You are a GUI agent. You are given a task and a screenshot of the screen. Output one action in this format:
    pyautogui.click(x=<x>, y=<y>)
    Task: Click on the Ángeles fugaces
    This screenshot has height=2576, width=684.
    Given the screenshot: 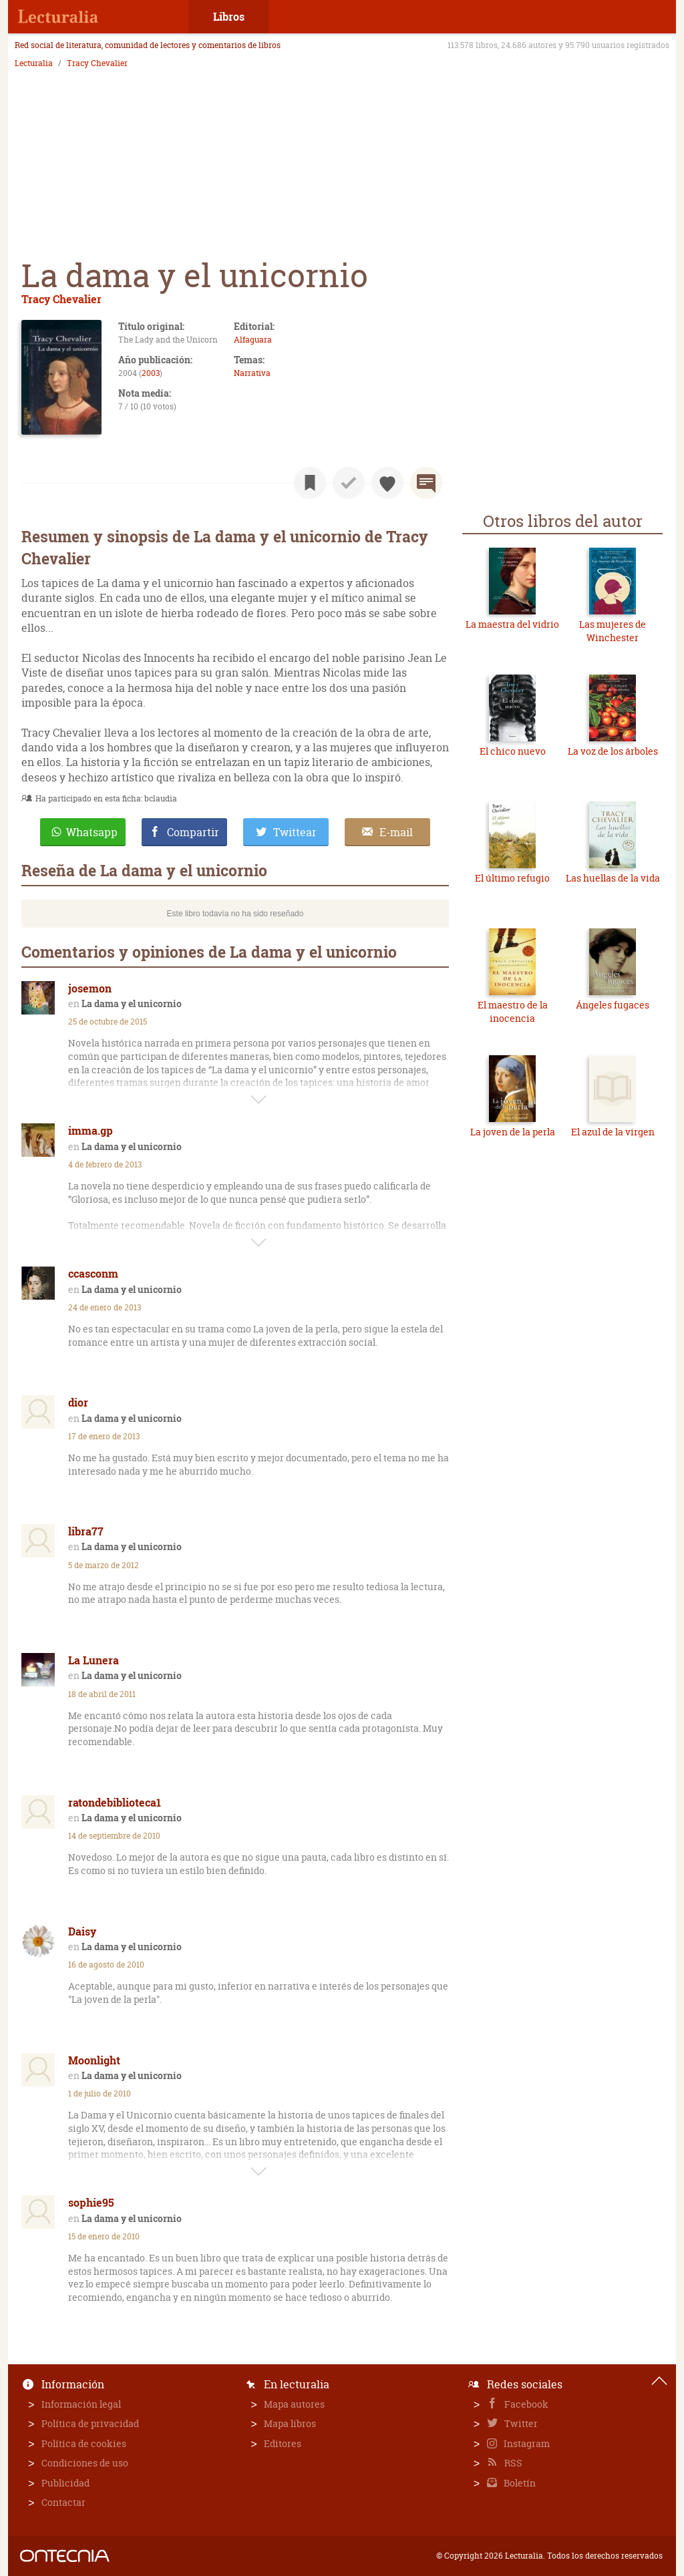 What is the action you would take?
    pyautogui.click(x=612, y=1004)
    